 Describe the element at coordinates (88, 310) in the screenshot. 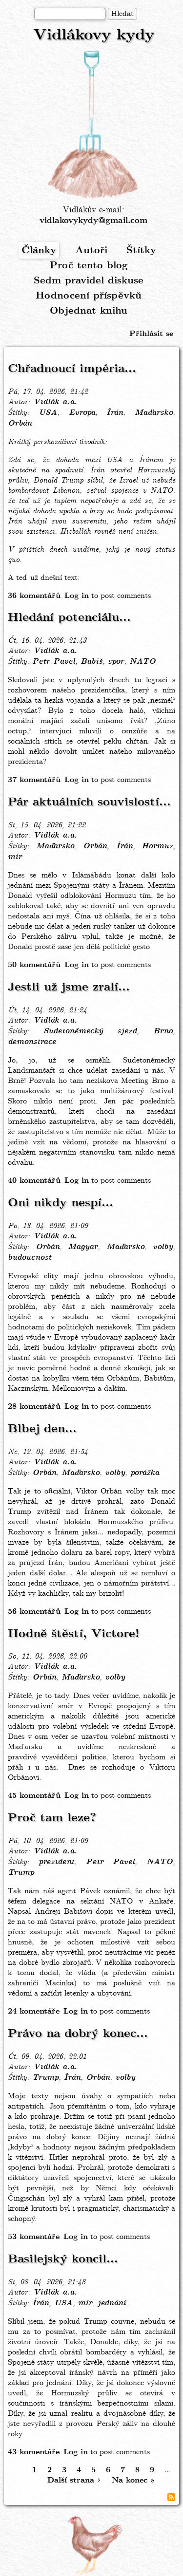

I see `Objednat knihu` at that location.